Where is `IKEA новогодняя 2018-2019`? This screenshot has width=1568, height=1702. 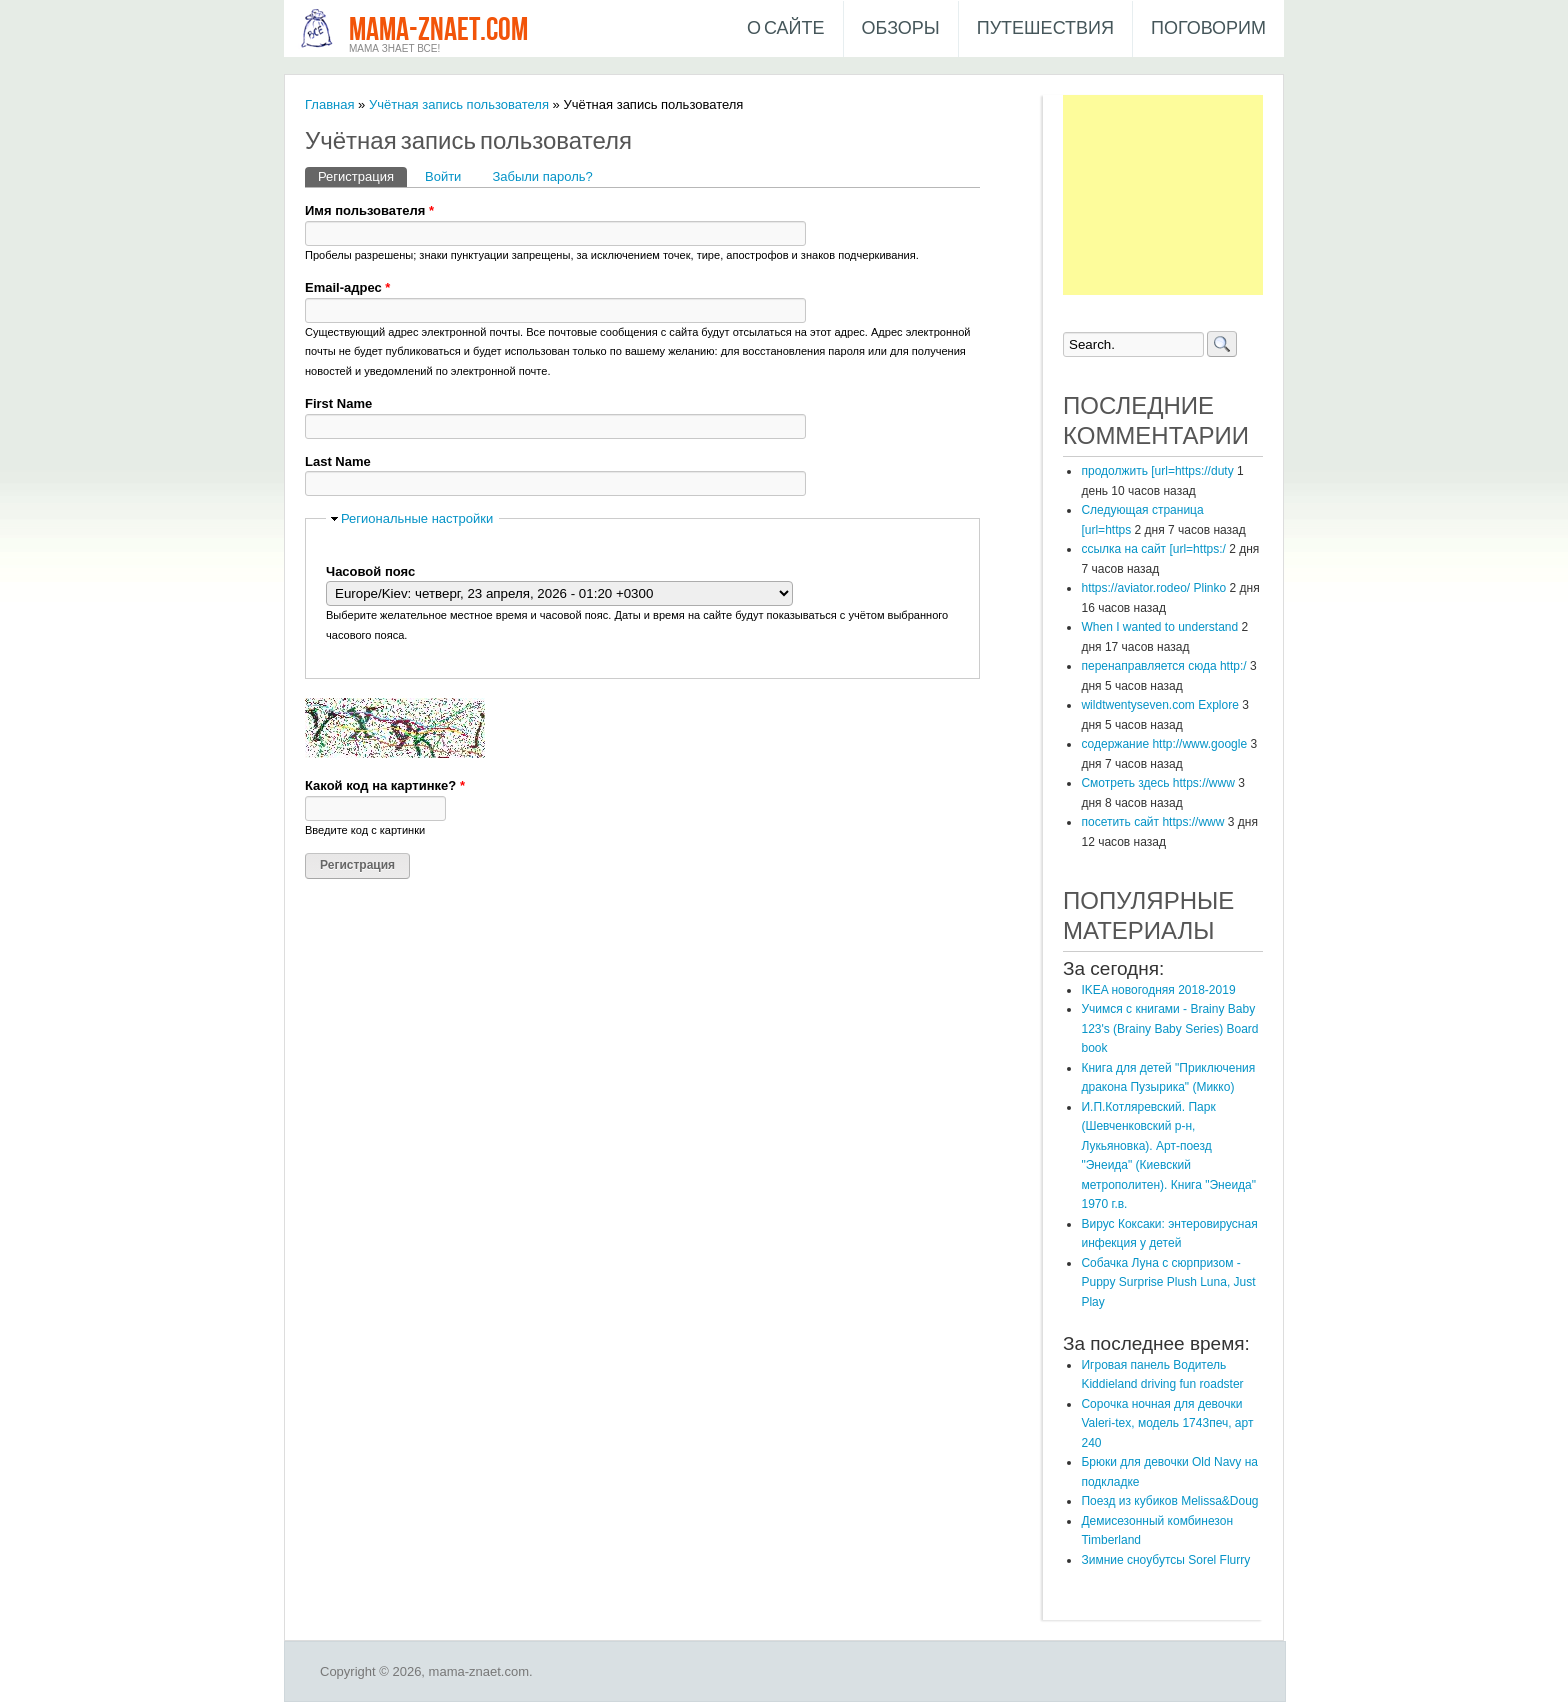 IKEA новогодняя 2018-2019 is located at coordinates (1158, 990).